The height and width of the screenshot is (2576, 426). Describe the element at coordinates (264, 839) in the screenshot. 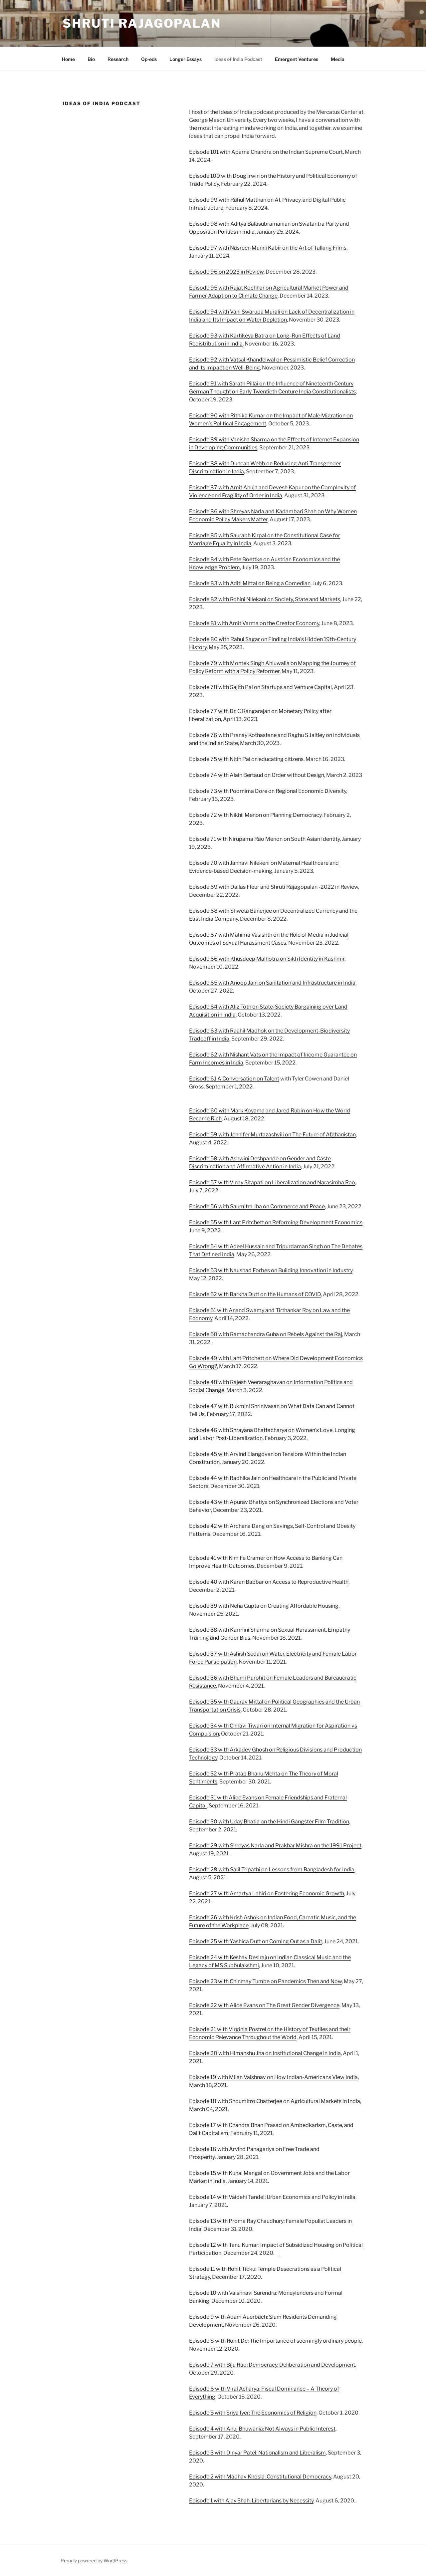

I see `Episode 71 with Nirupama Rao Menon on South Asian Identity` at that location.